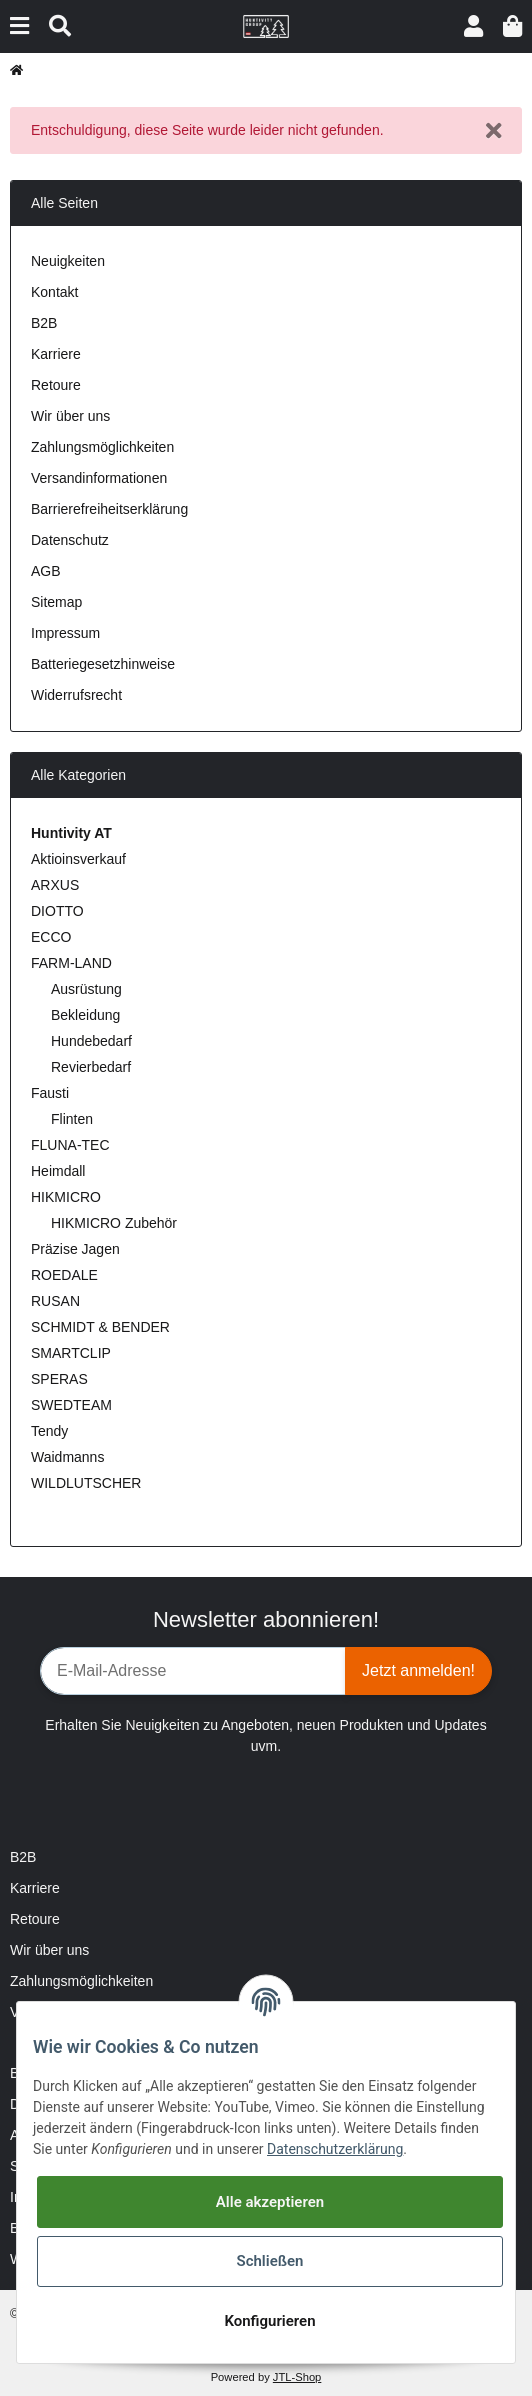  Describe the element at coordinates (70, 1145) in the screenshot. I see `FLUNA-TEC` at that location.